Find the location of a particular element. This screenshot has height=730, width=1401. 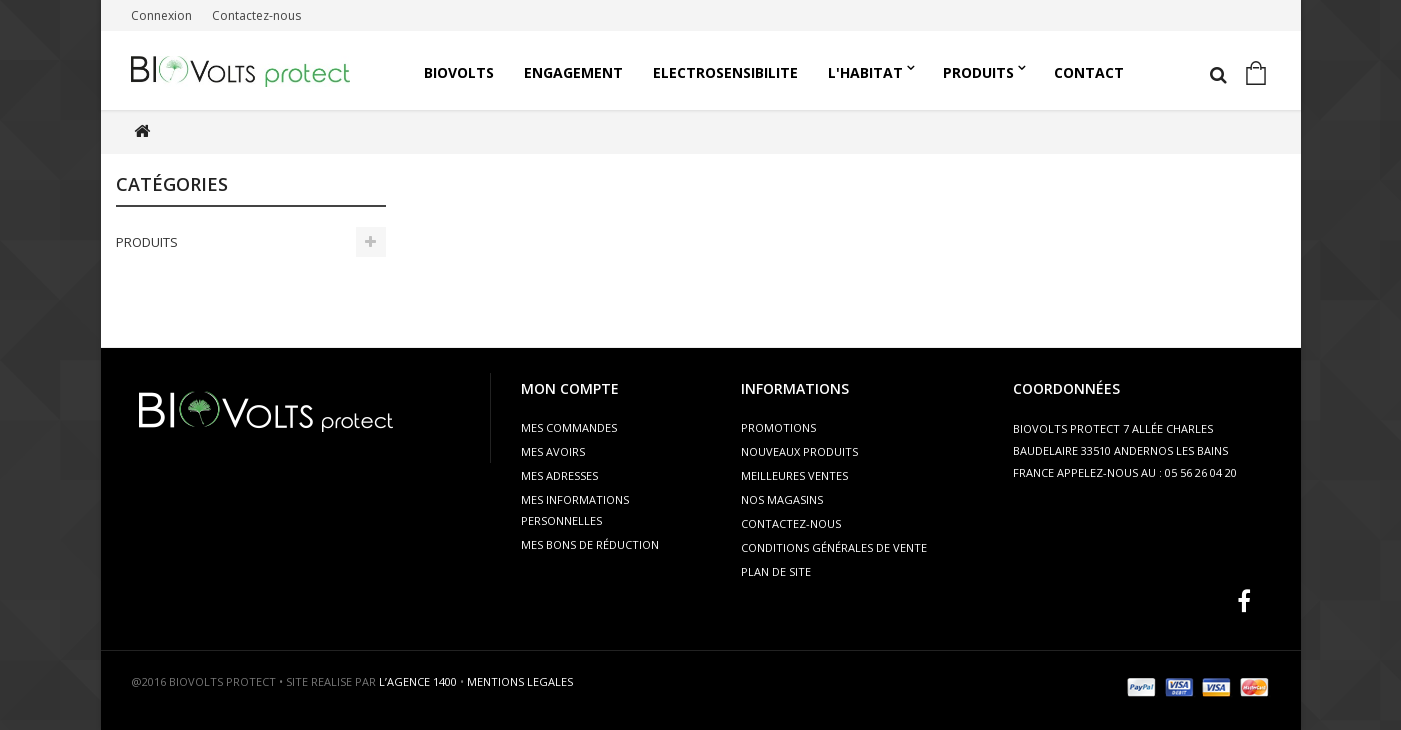

L’AGENCE 1400 is located at coordinates (418, 681).